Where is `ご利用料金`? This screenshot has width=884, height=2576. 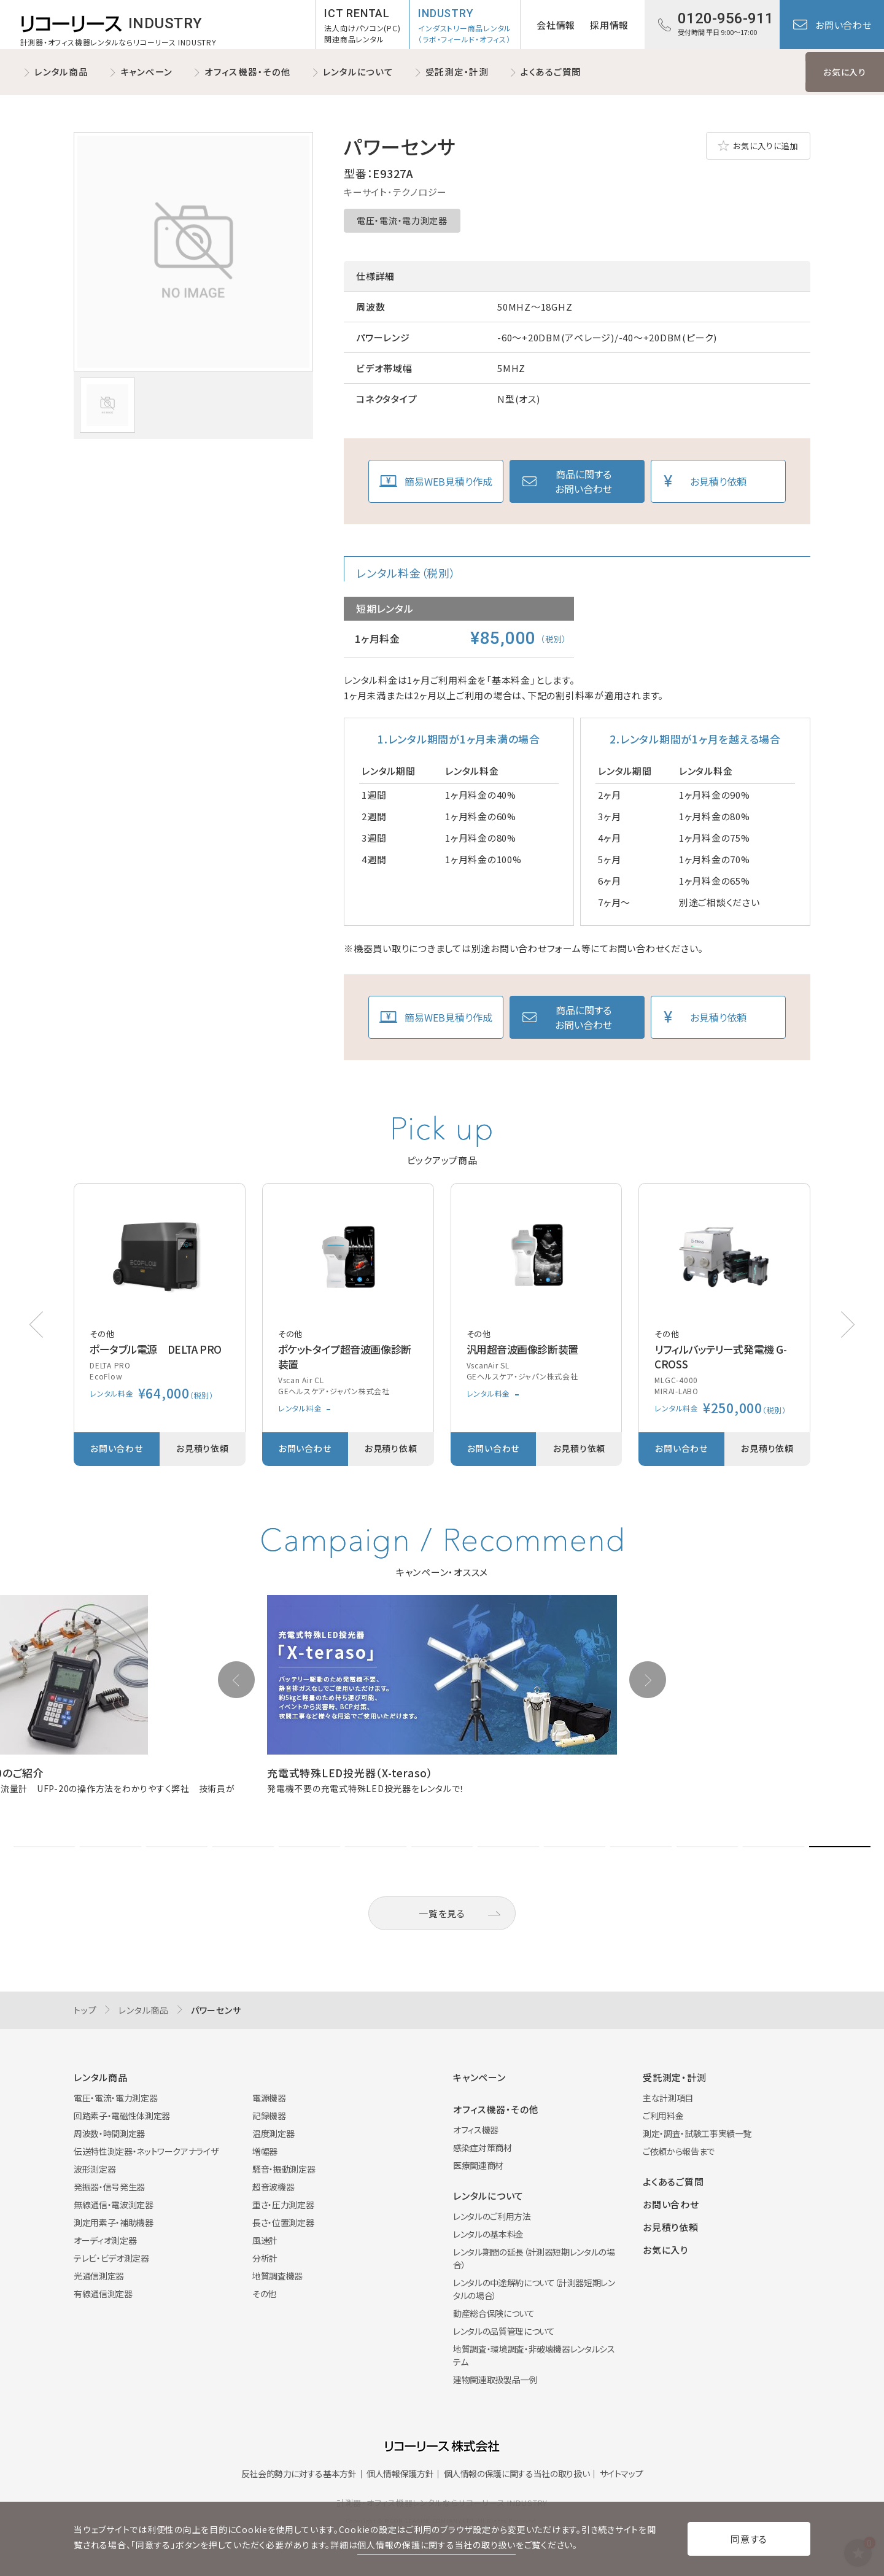
ご利用料金 is located at coordinates (663, 2115).